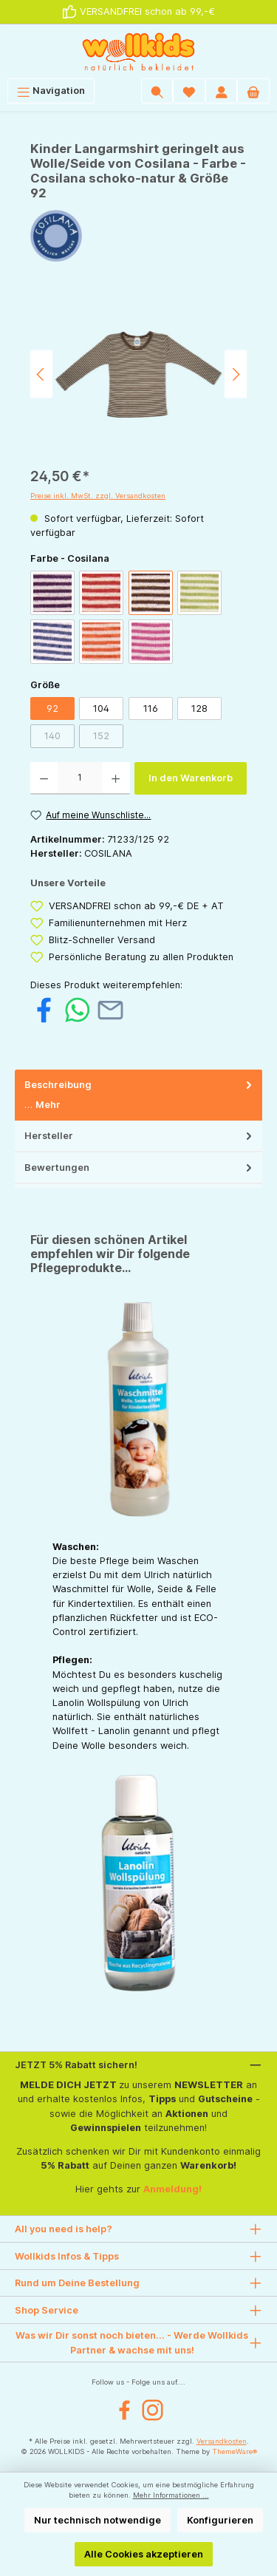 This screenshot has height=2576, width=277. What do you see at coordinates (138, 1095) in the screenshot?
I see `[tab]` at bounding box center [138, 1095].